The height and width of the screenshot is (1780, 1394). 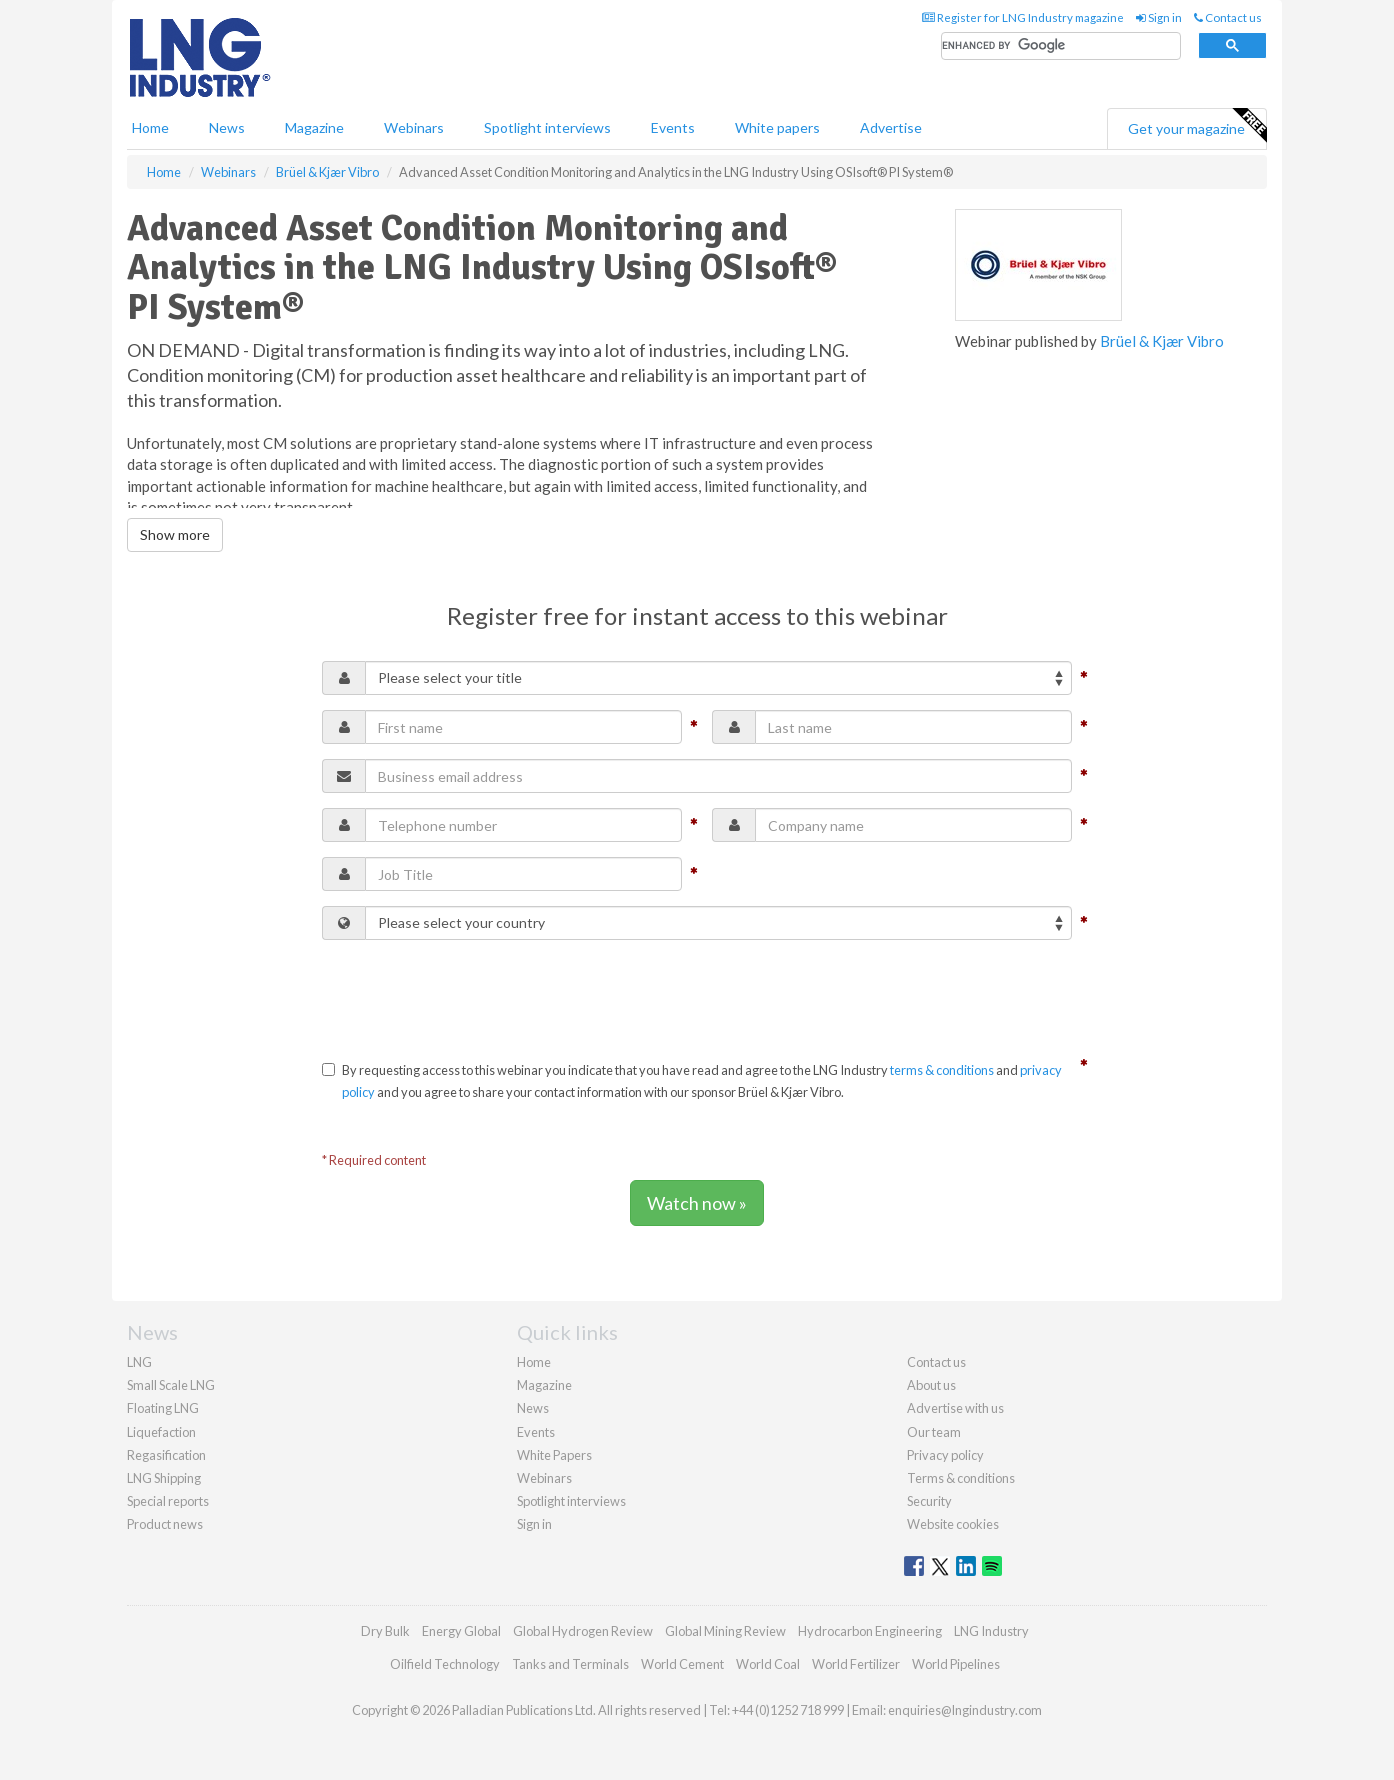 I want to click on Home, so click(x=150, y=127).